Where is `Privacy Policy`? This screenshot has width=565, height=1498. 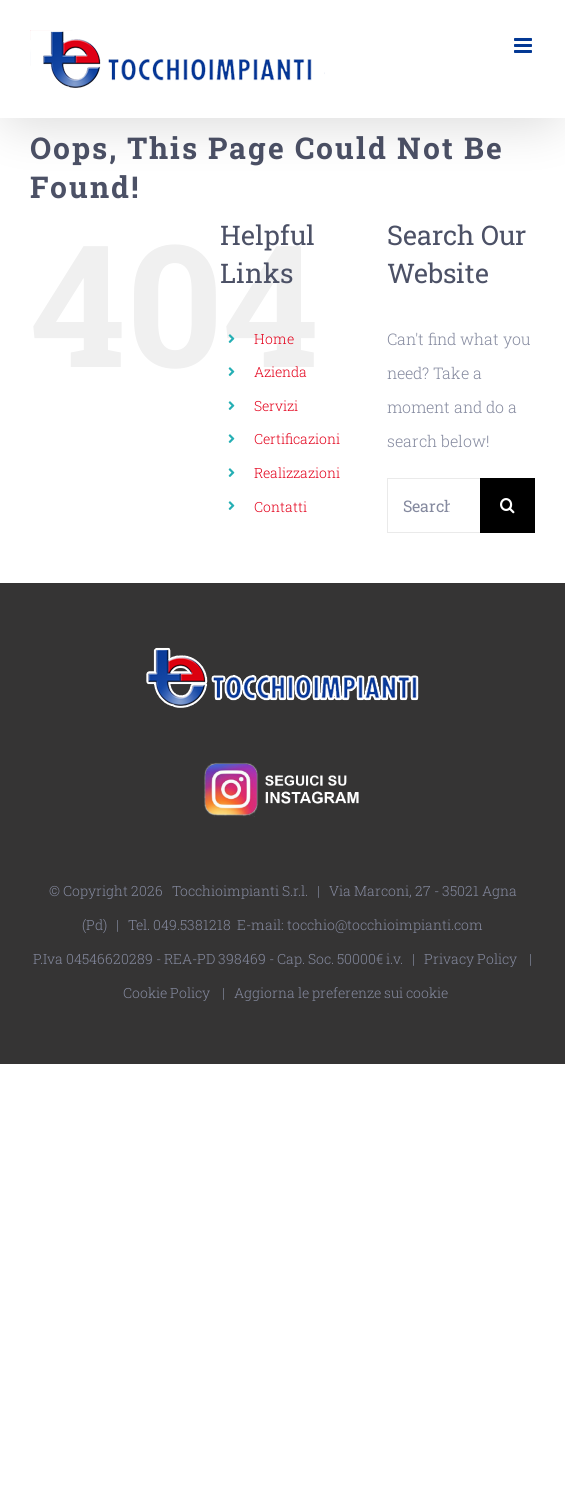
Privacy Policy is located at coordinates (470, 958).